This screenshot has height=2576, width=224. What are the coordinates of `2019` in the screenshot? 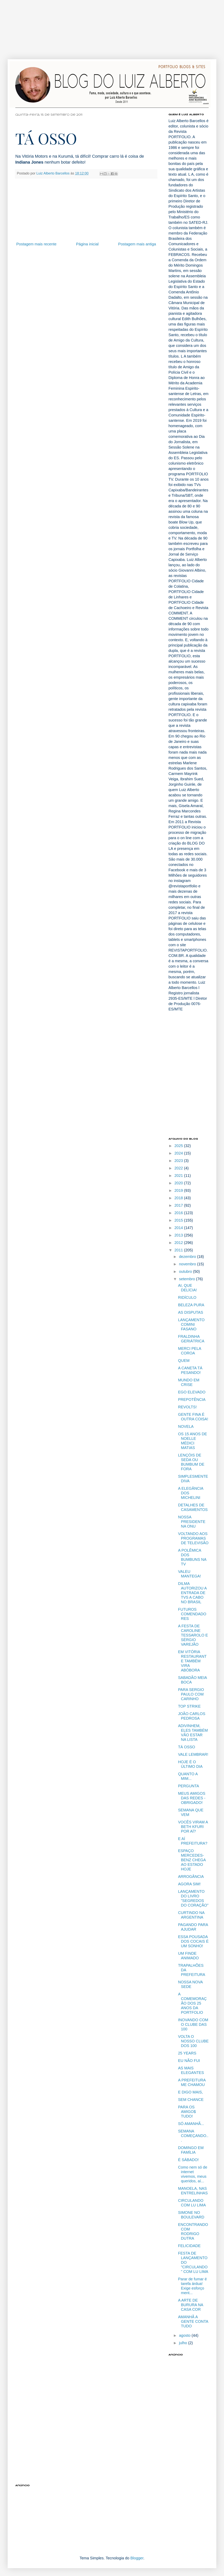 It's located at (179, 1190).